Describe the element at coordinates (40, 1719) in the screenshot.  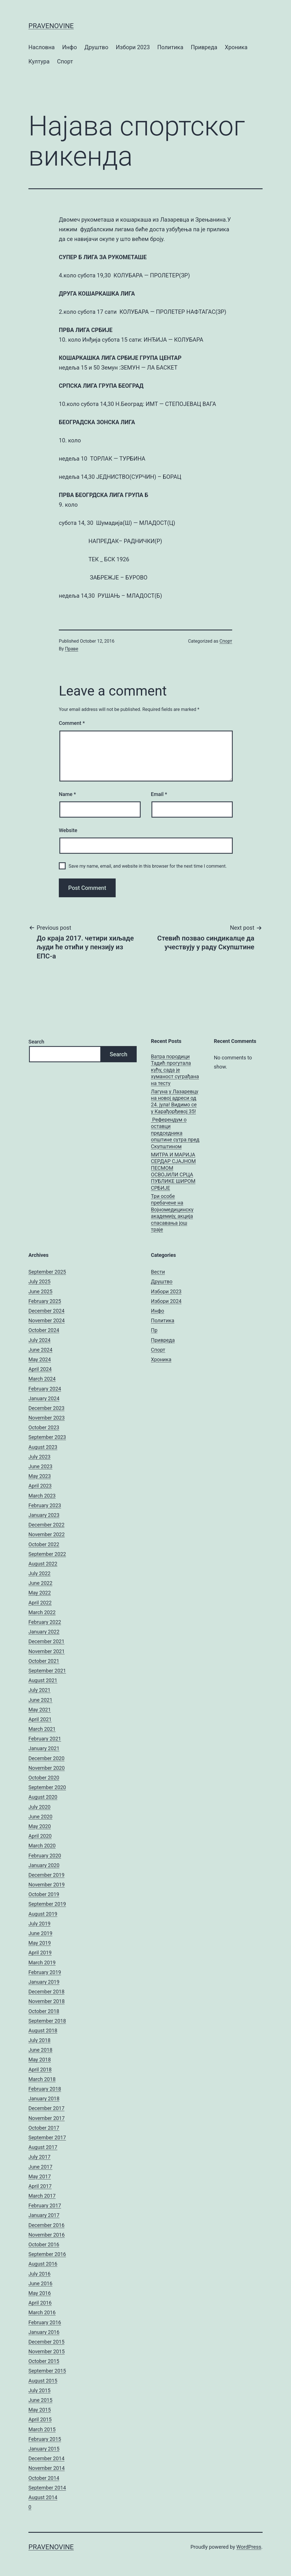
I see `April 2021` at that location.